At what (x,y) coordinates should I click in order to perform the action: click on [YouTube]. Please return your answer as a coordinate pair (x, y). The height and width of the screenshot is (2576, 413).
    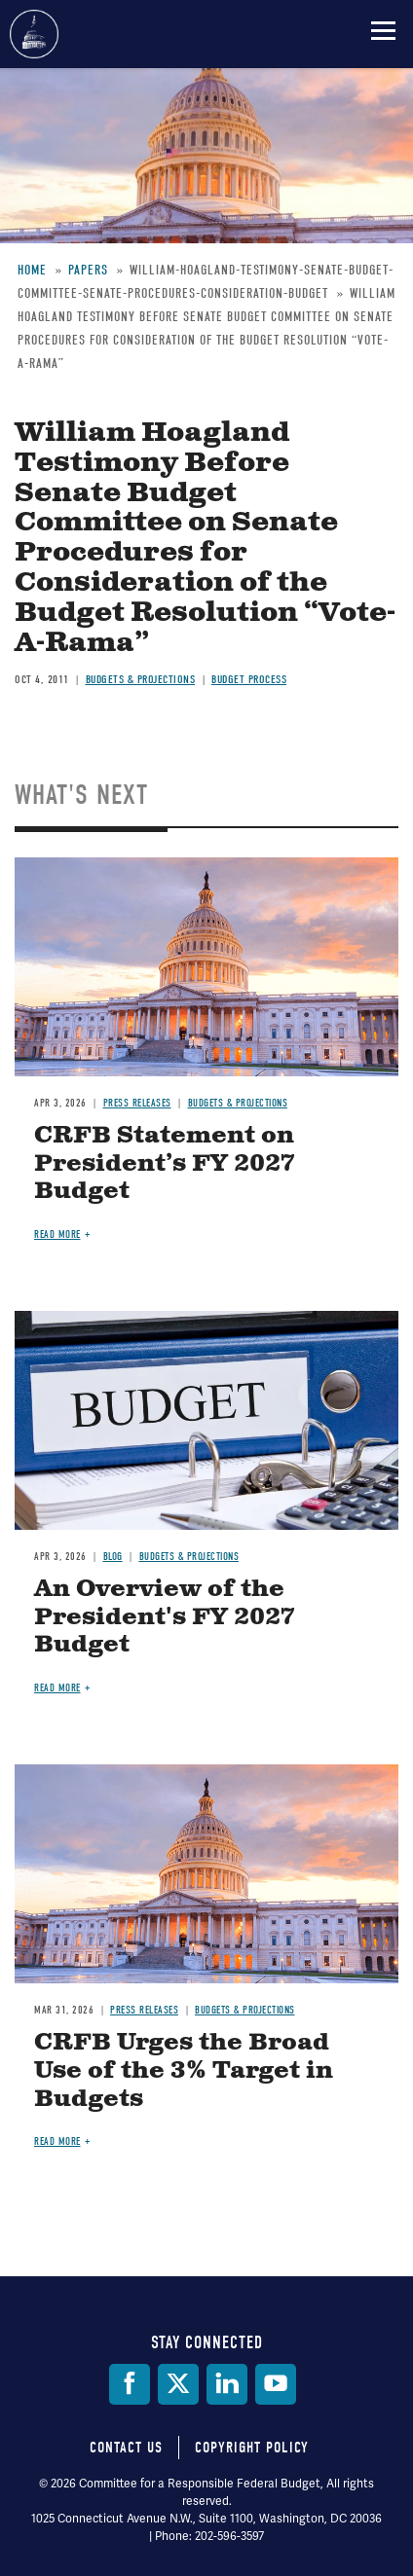
    Looking at the image, I should click on (275, 2384).